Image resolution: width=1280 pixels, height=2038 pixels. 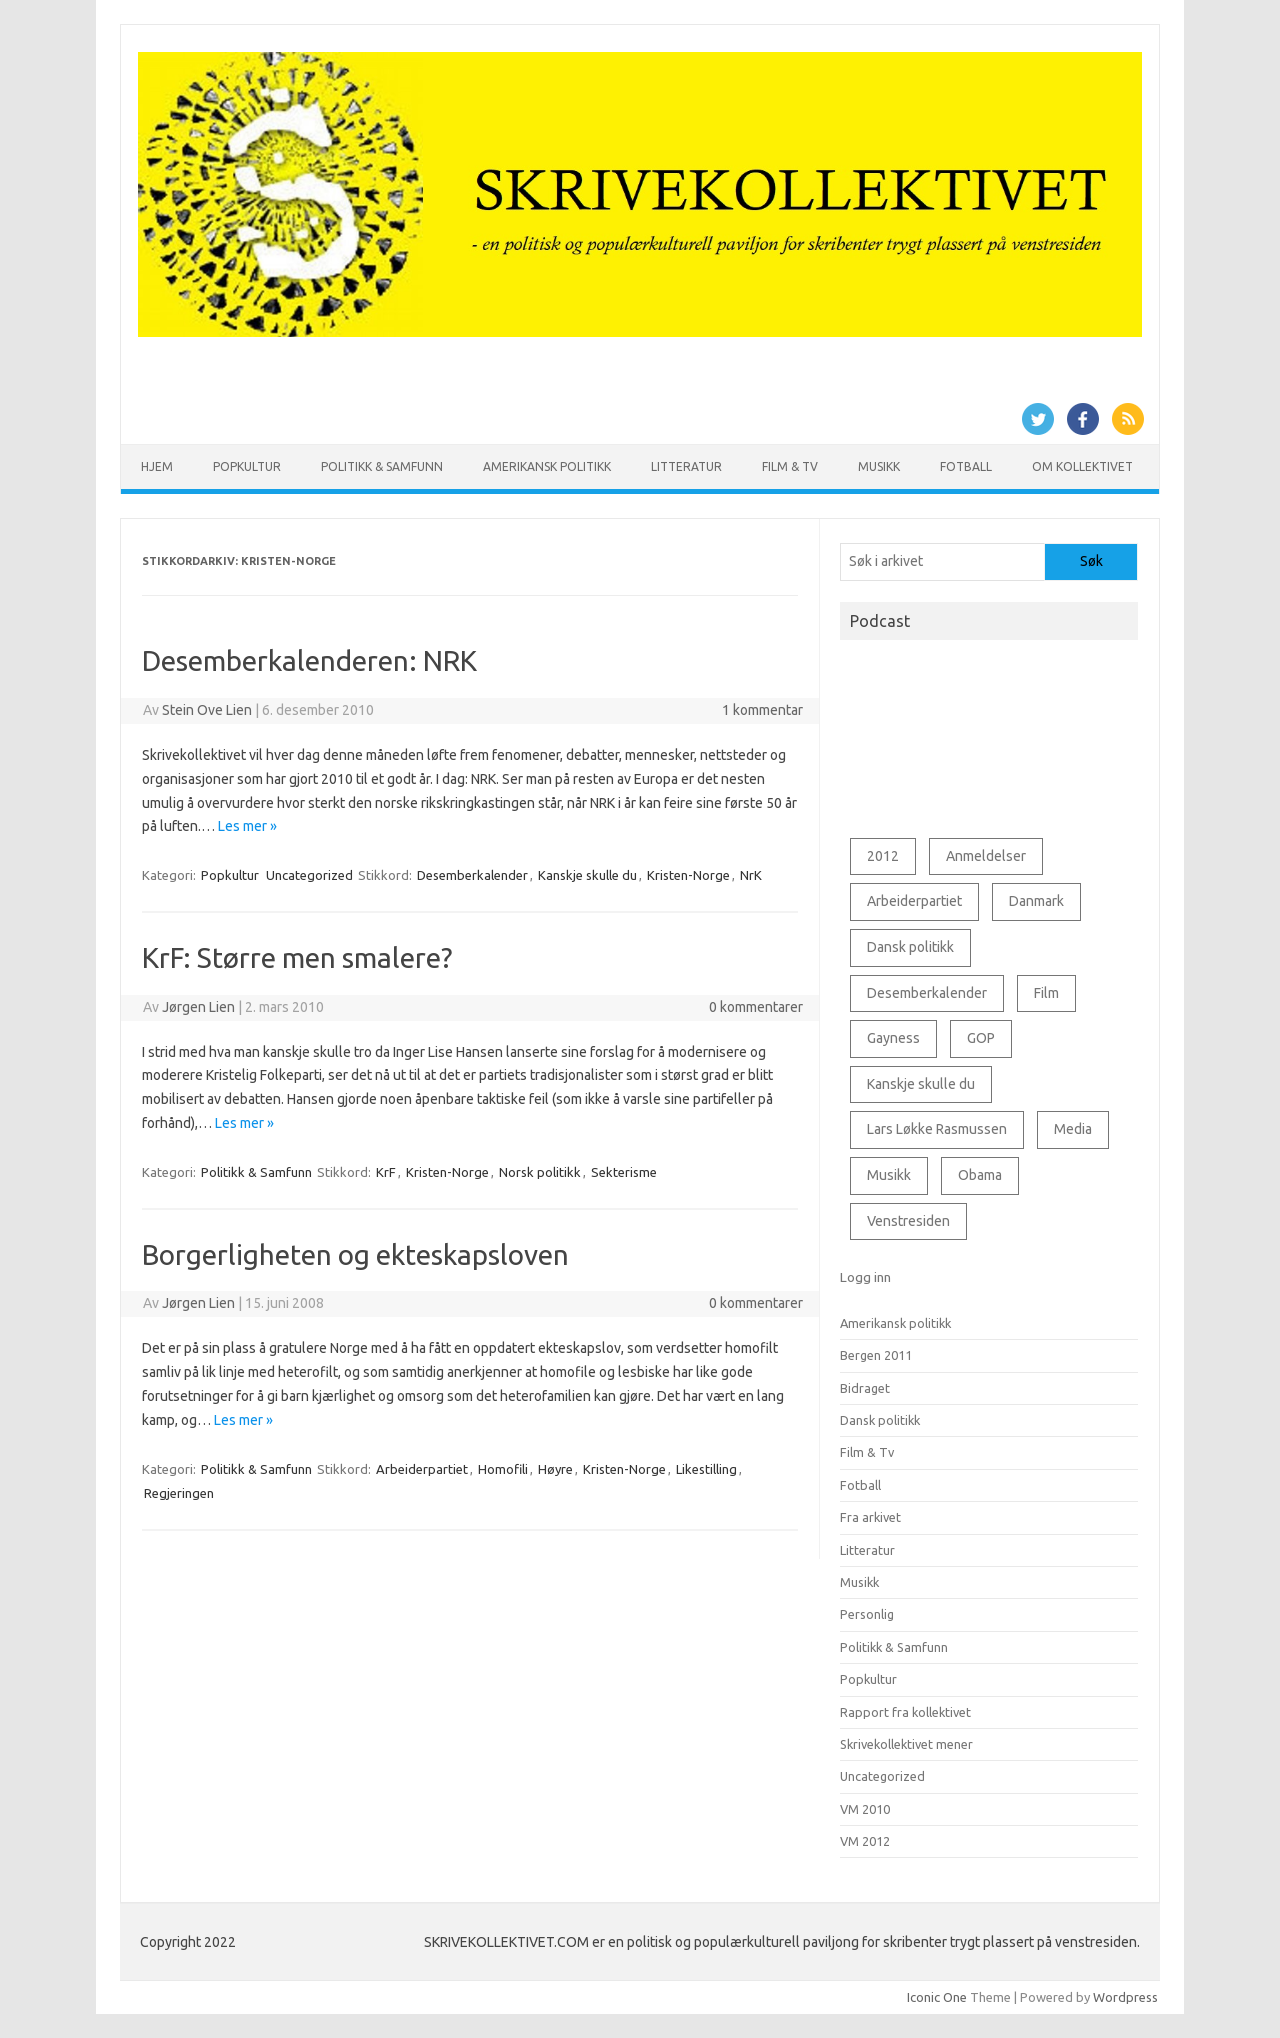 I want to click on Regjeringen, so click(x=179, y=1493).